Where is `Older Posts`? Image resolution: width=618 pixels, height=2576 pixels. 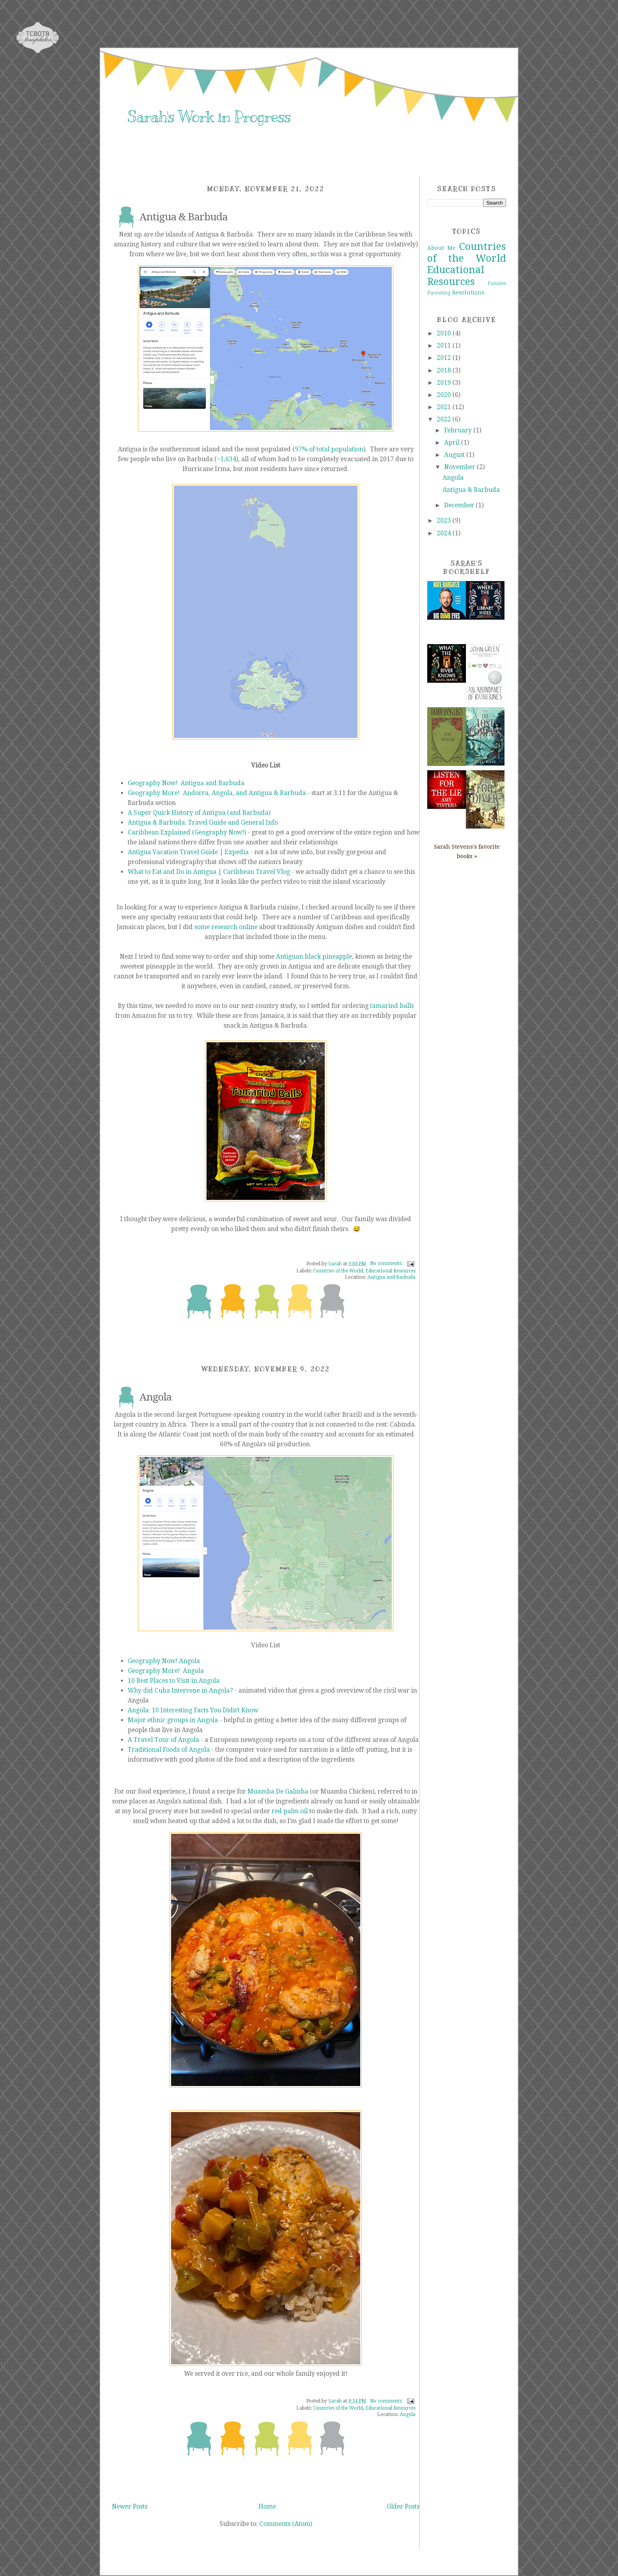 Older Posts is located at coordinates (403, 2506).